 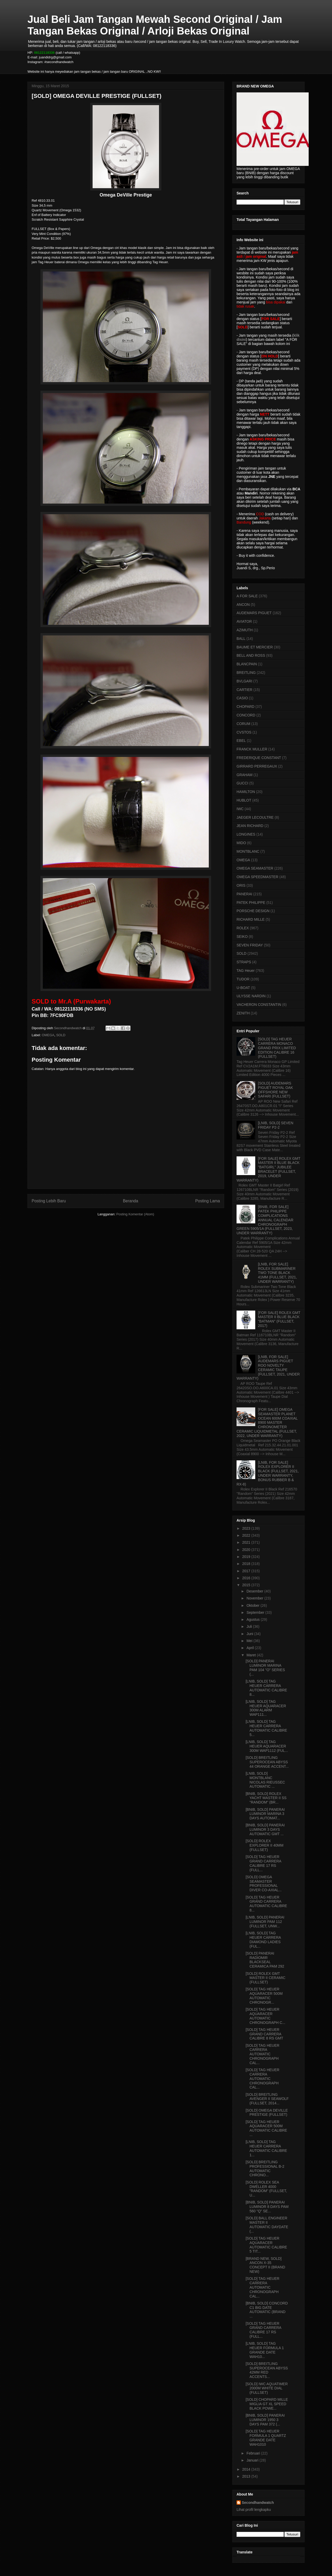 I want to click on [LNIB, SOLD] TAG HEUER AQUARACER 300M ALARM WAP111..., so click(x=266, y=1708).